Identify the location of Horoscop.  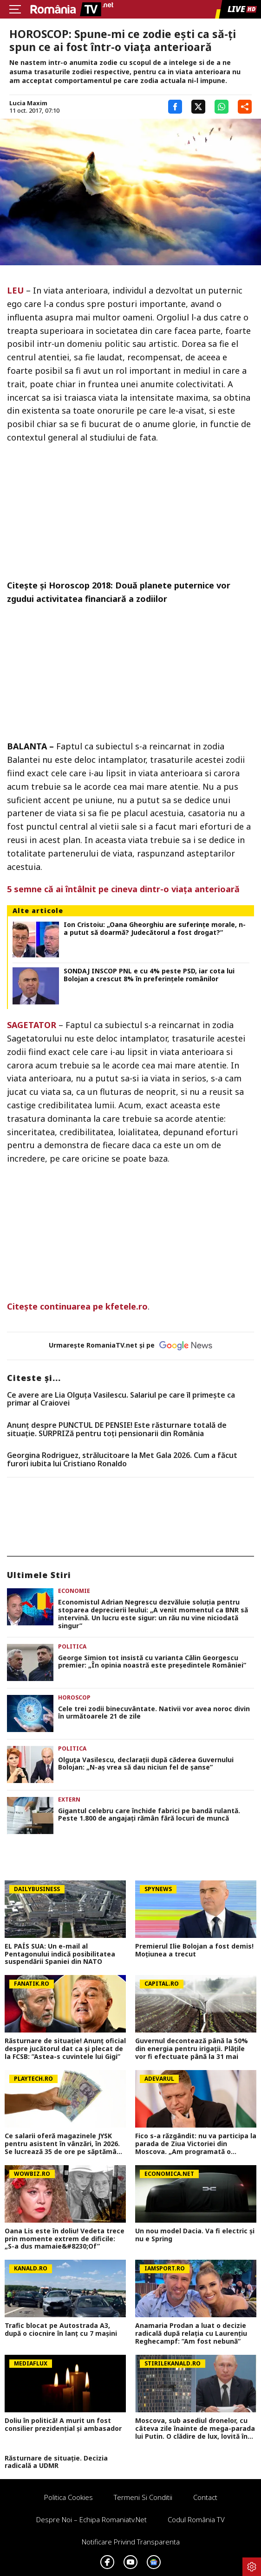
(74, 1697).